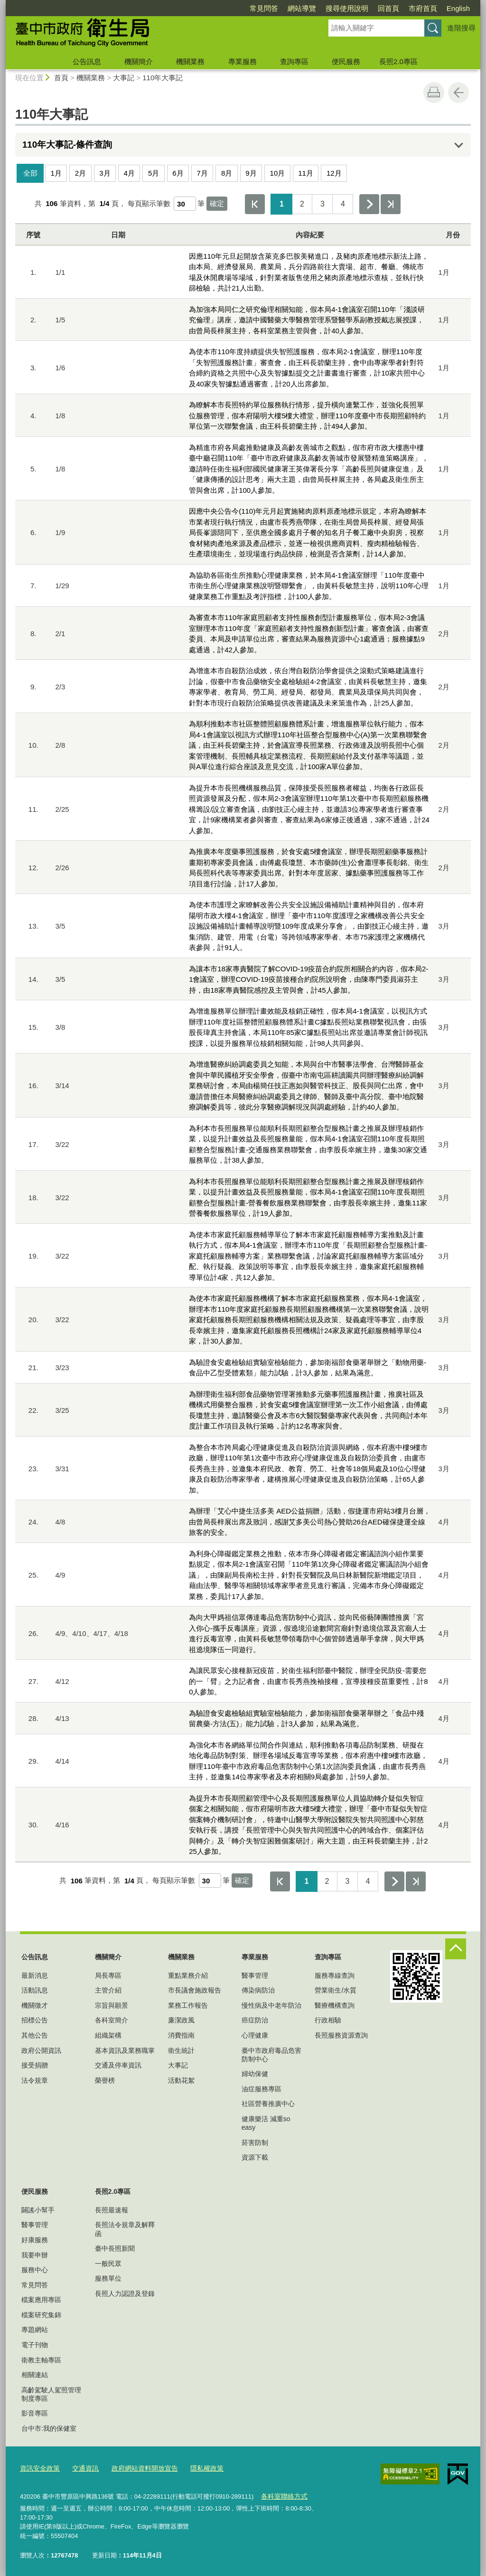  Describe the element at coordinates (115, 2248) in the screenshot. I see `臺中長照新聞` at that location.